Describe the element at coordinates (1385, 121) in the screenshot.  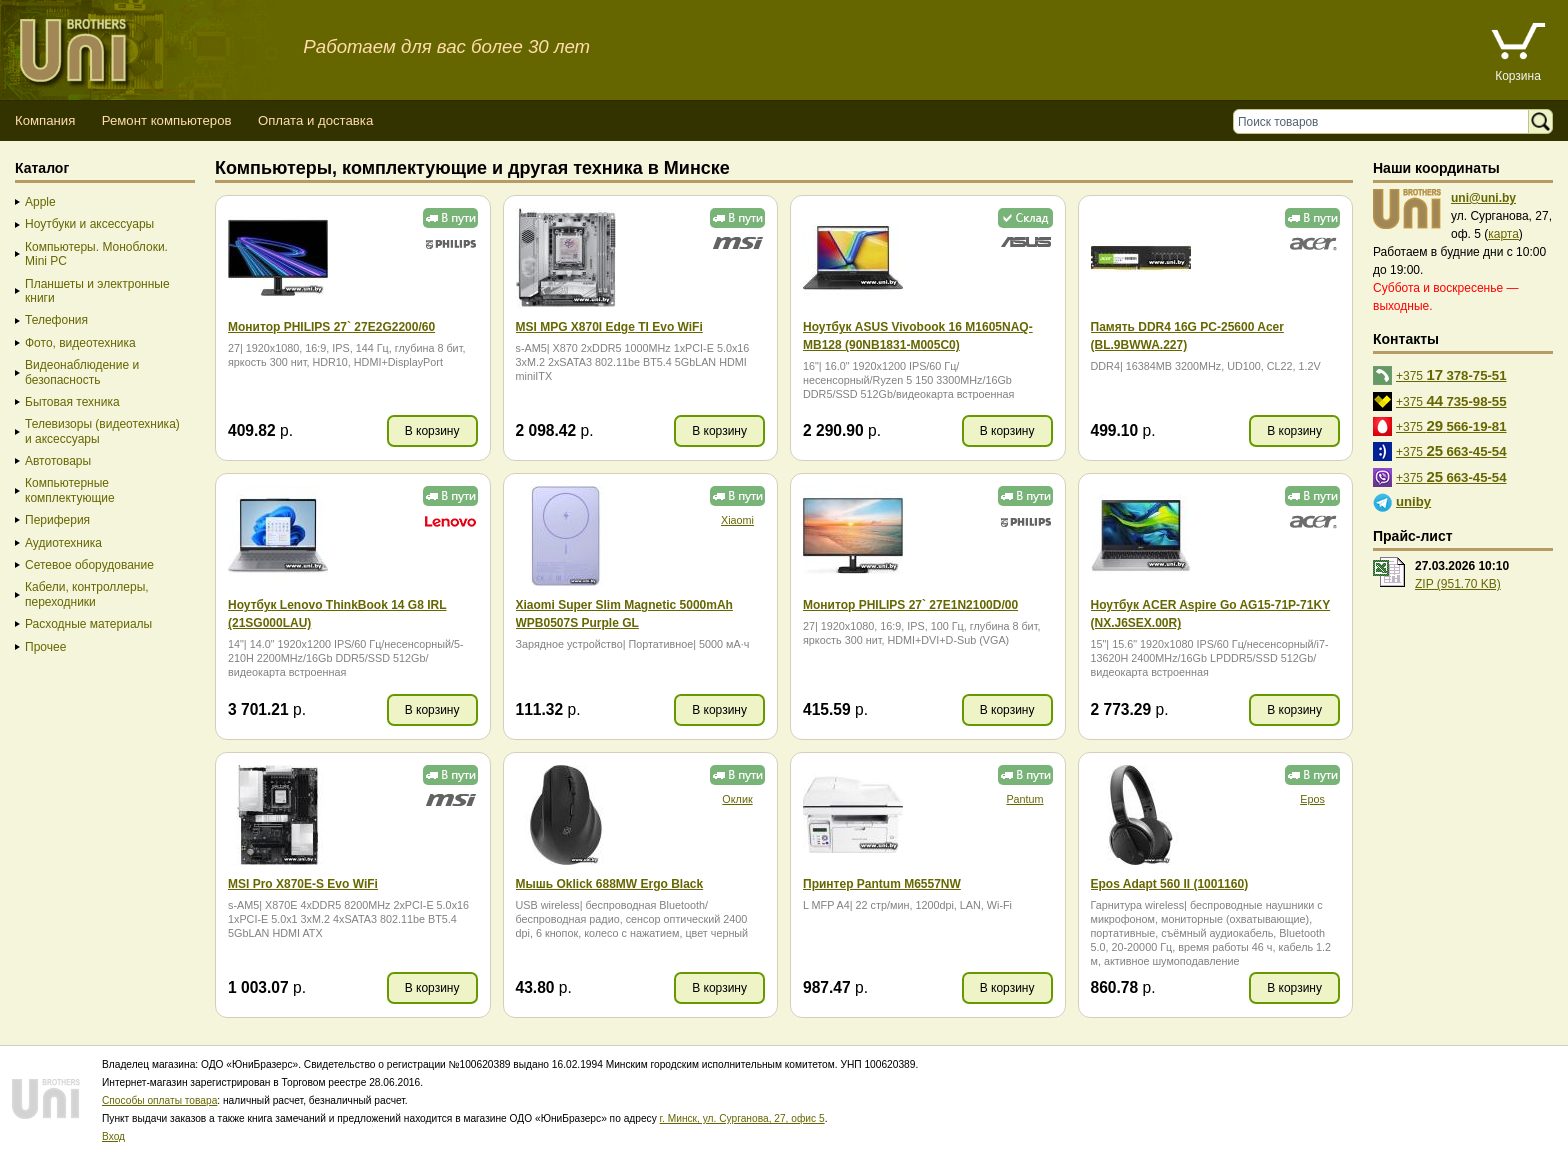
I see `[Поиск товаров]` at that location.